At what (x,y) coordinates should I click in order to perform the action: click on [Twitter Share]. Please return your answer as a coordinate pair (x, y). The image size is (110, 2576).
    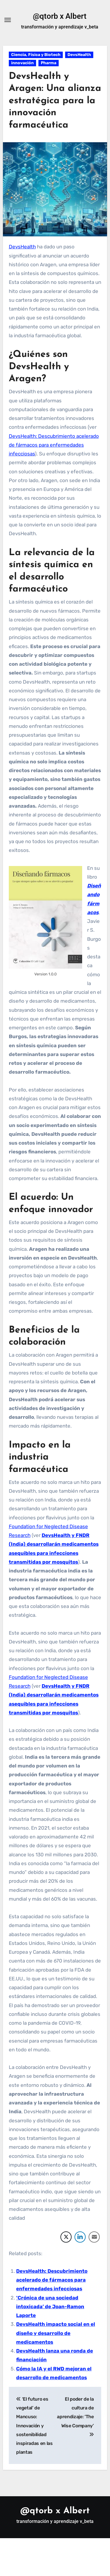
    Looking at the image, I should click on (66, 2237).